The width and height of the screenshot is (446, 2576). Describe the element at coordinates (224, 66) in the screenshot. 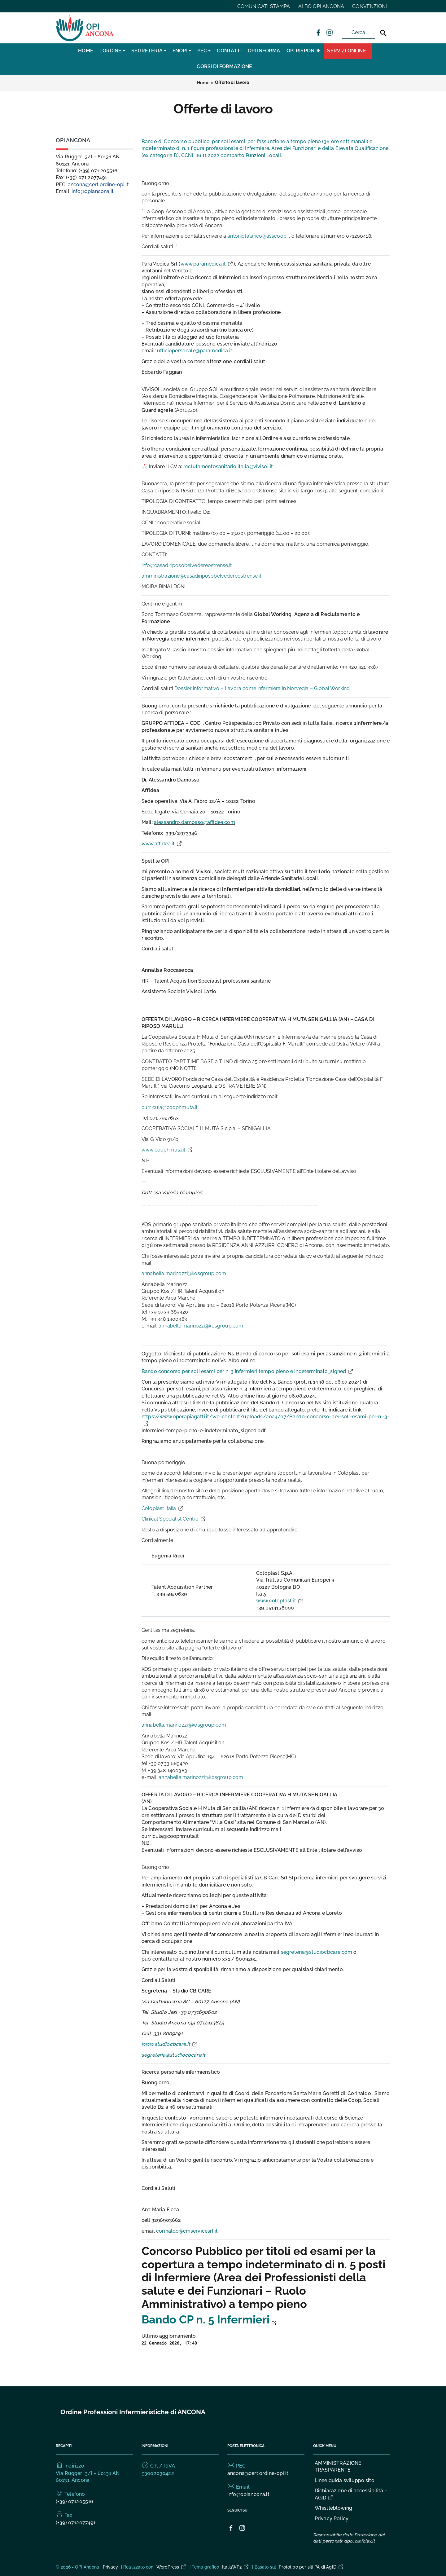

I see `CORSI DI FORMAZIONE` at that location.